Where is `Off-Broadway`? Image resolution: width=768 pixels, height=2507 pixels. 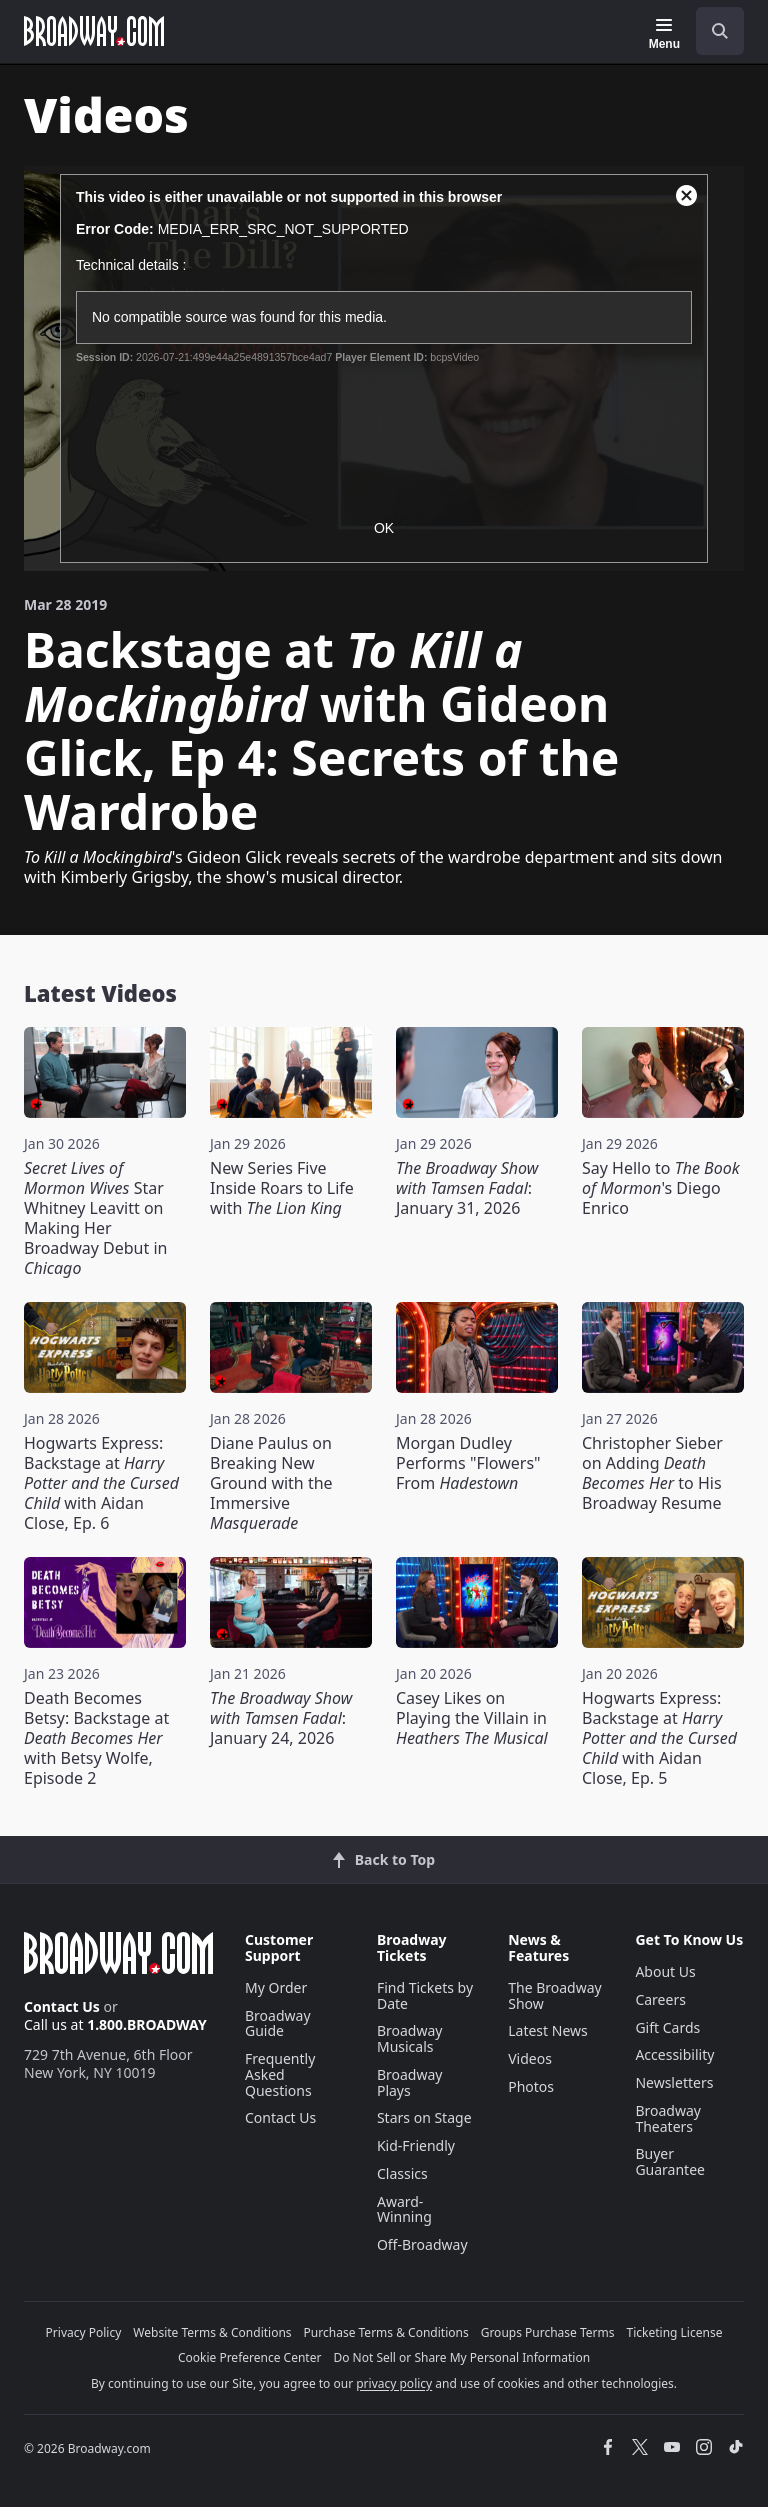
Off-Broadway is located at coordinates (422, 2244).